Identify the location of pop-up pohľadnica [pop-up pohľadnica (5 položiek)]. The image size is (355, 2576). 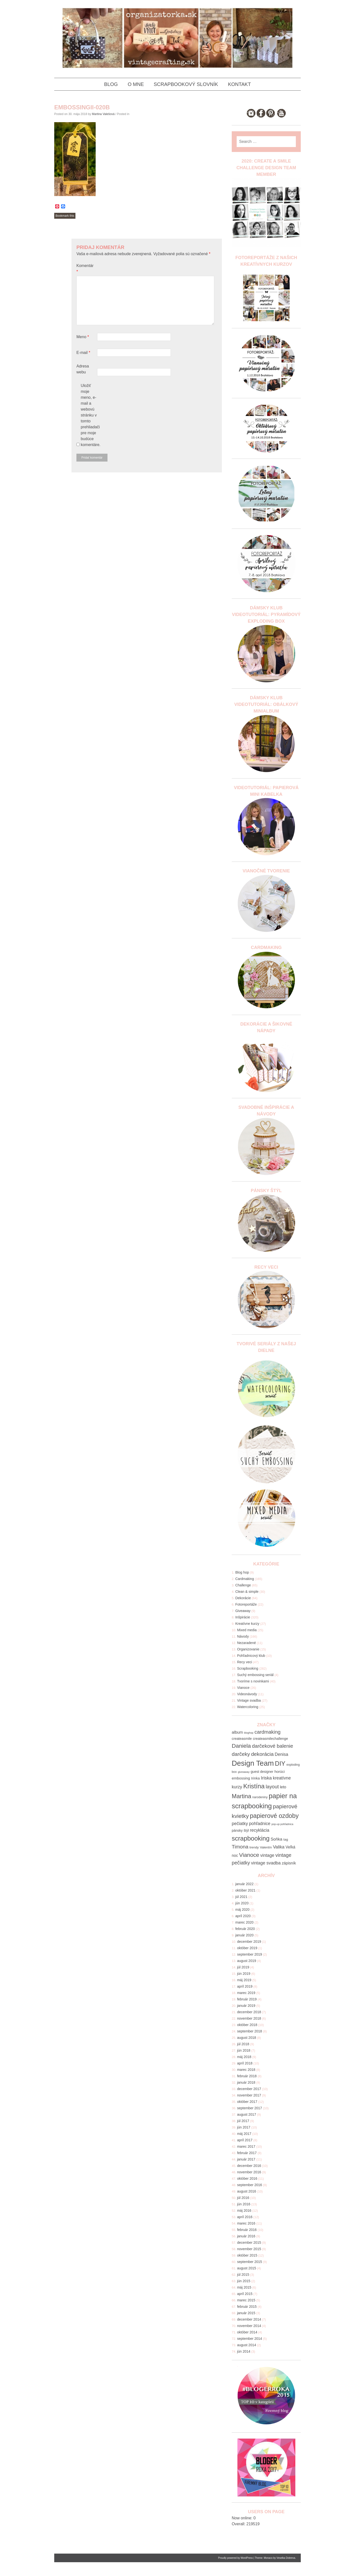
(282, 1824).